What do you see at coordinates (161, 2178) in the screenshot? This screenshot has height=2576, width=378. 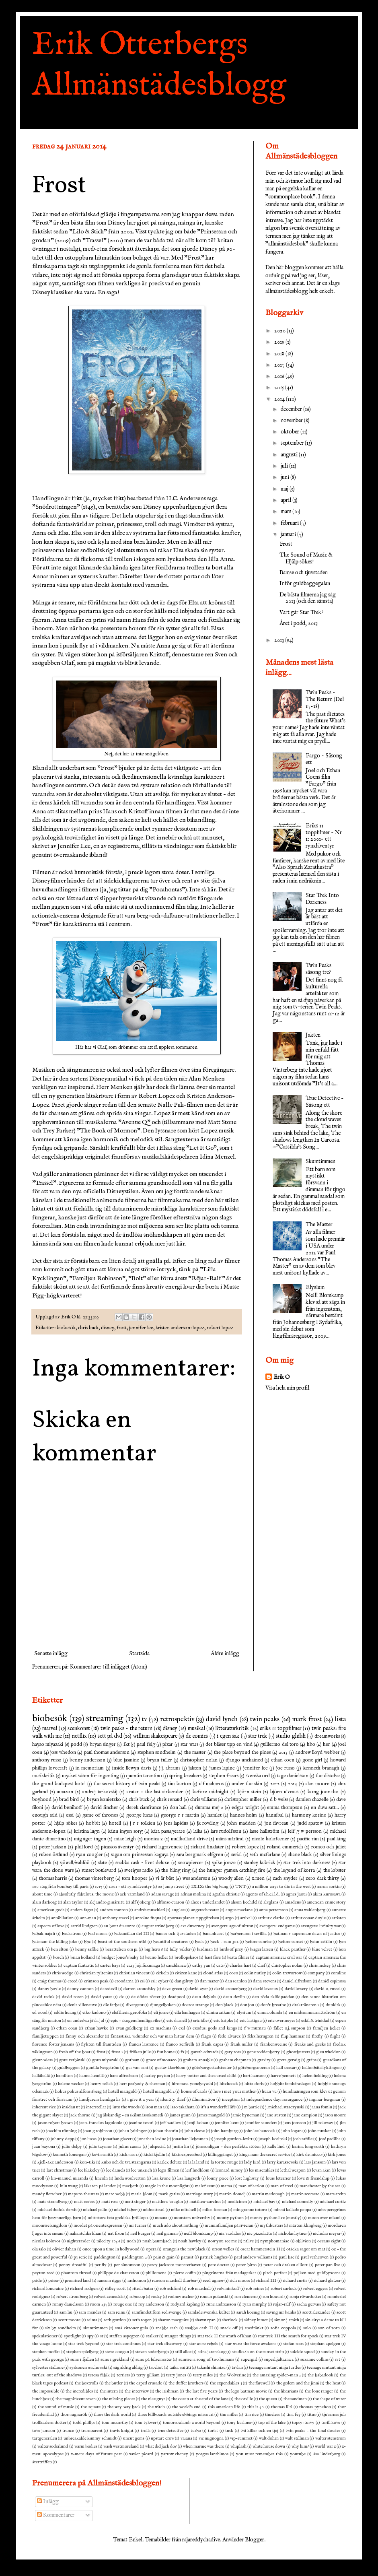 I see `lisa krone` at bounding box center [161, 2178].